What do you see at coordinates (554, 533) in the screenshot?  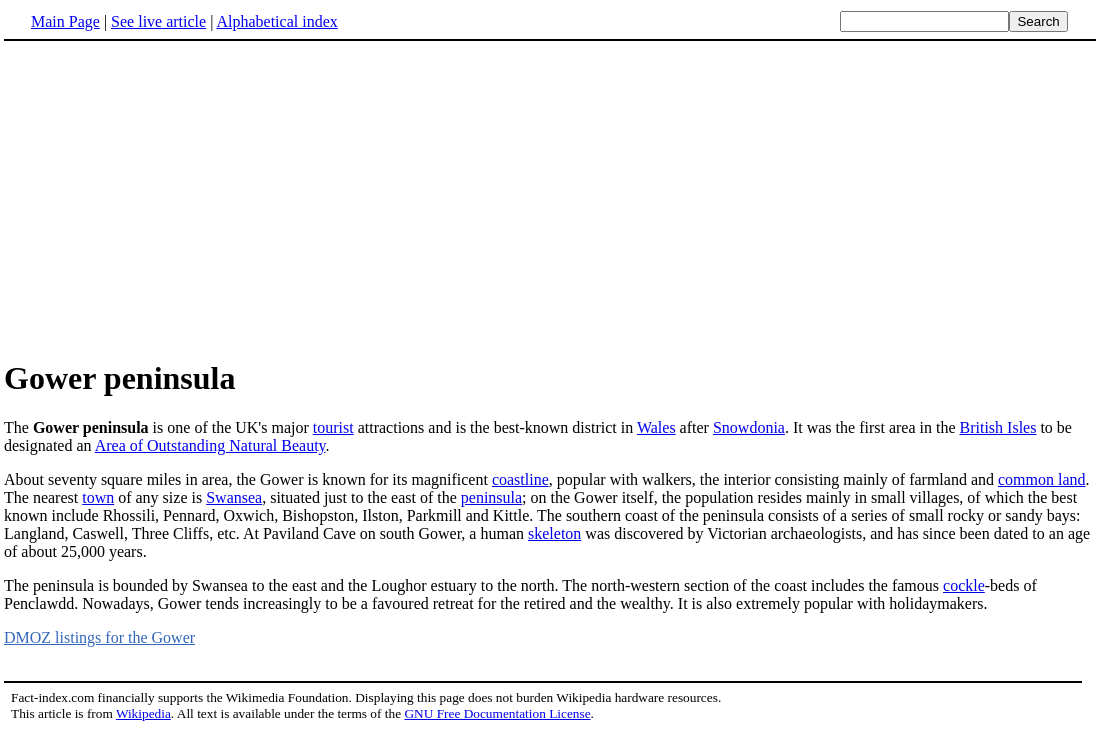 I see `skeleton` at bounding box center [554, 533].